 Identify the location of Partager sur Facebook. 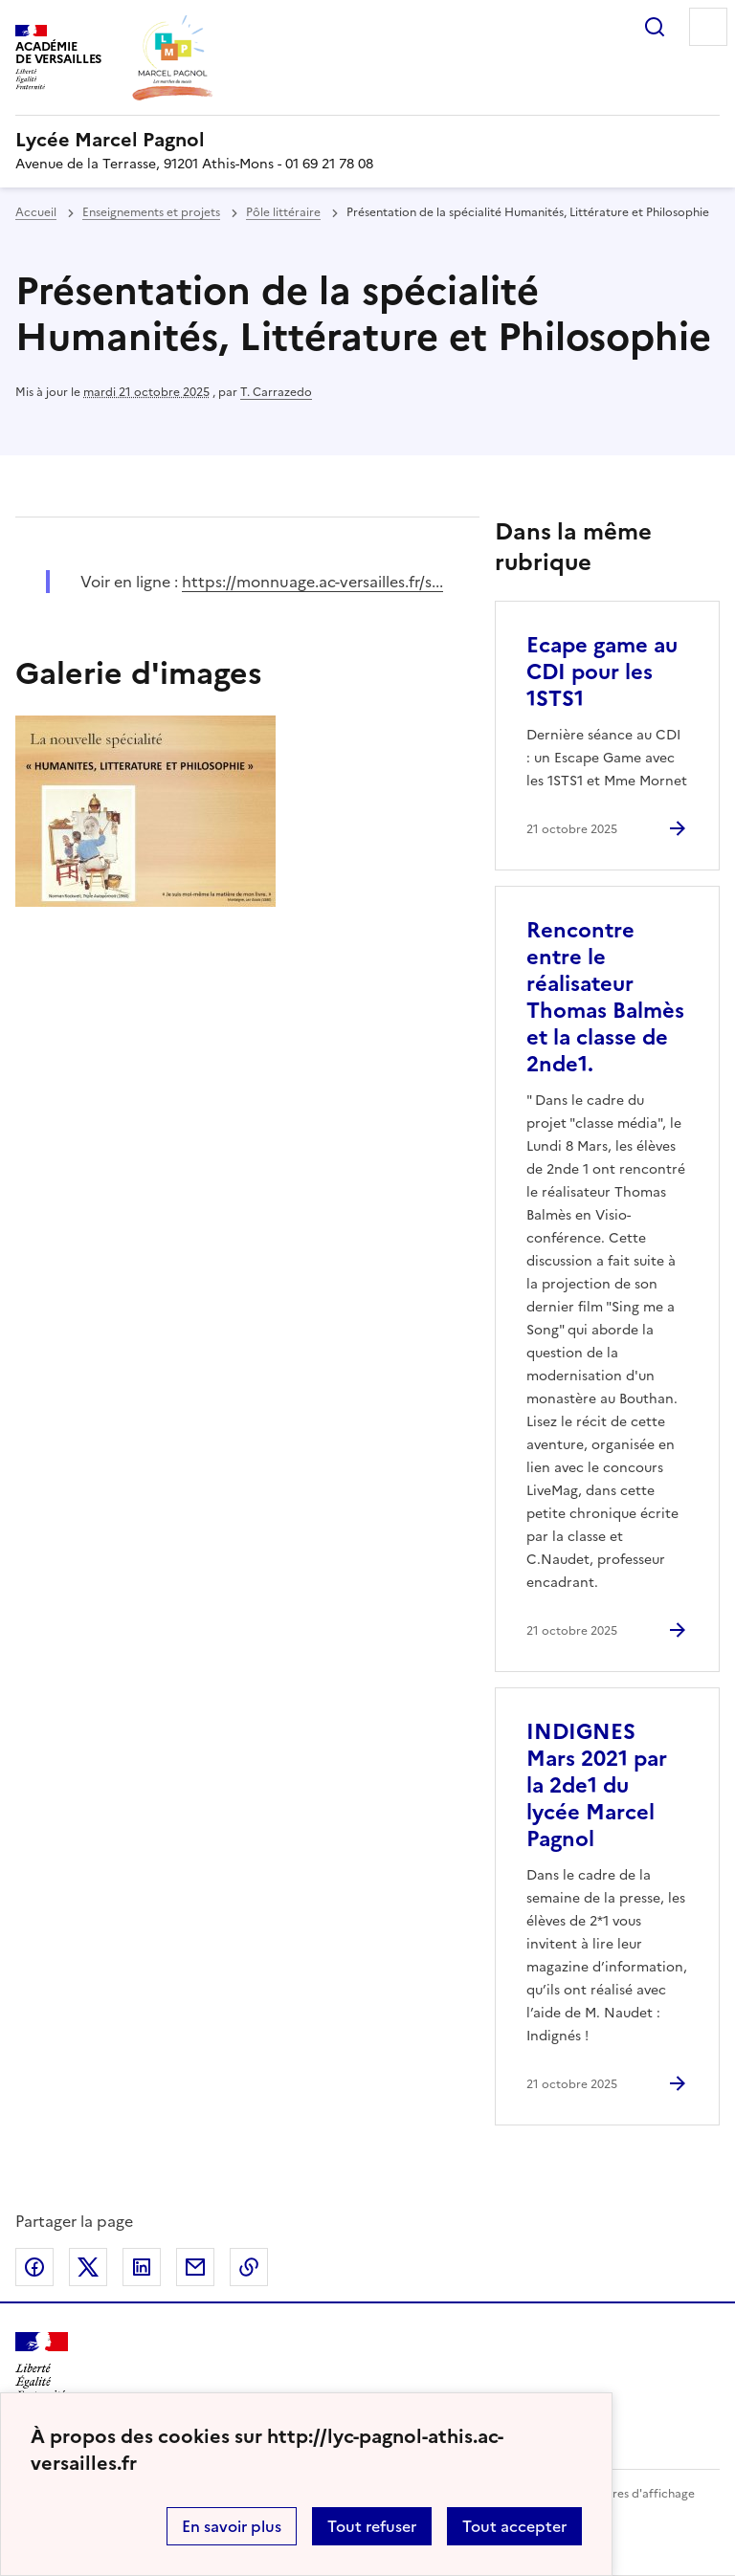
(34, 2267).